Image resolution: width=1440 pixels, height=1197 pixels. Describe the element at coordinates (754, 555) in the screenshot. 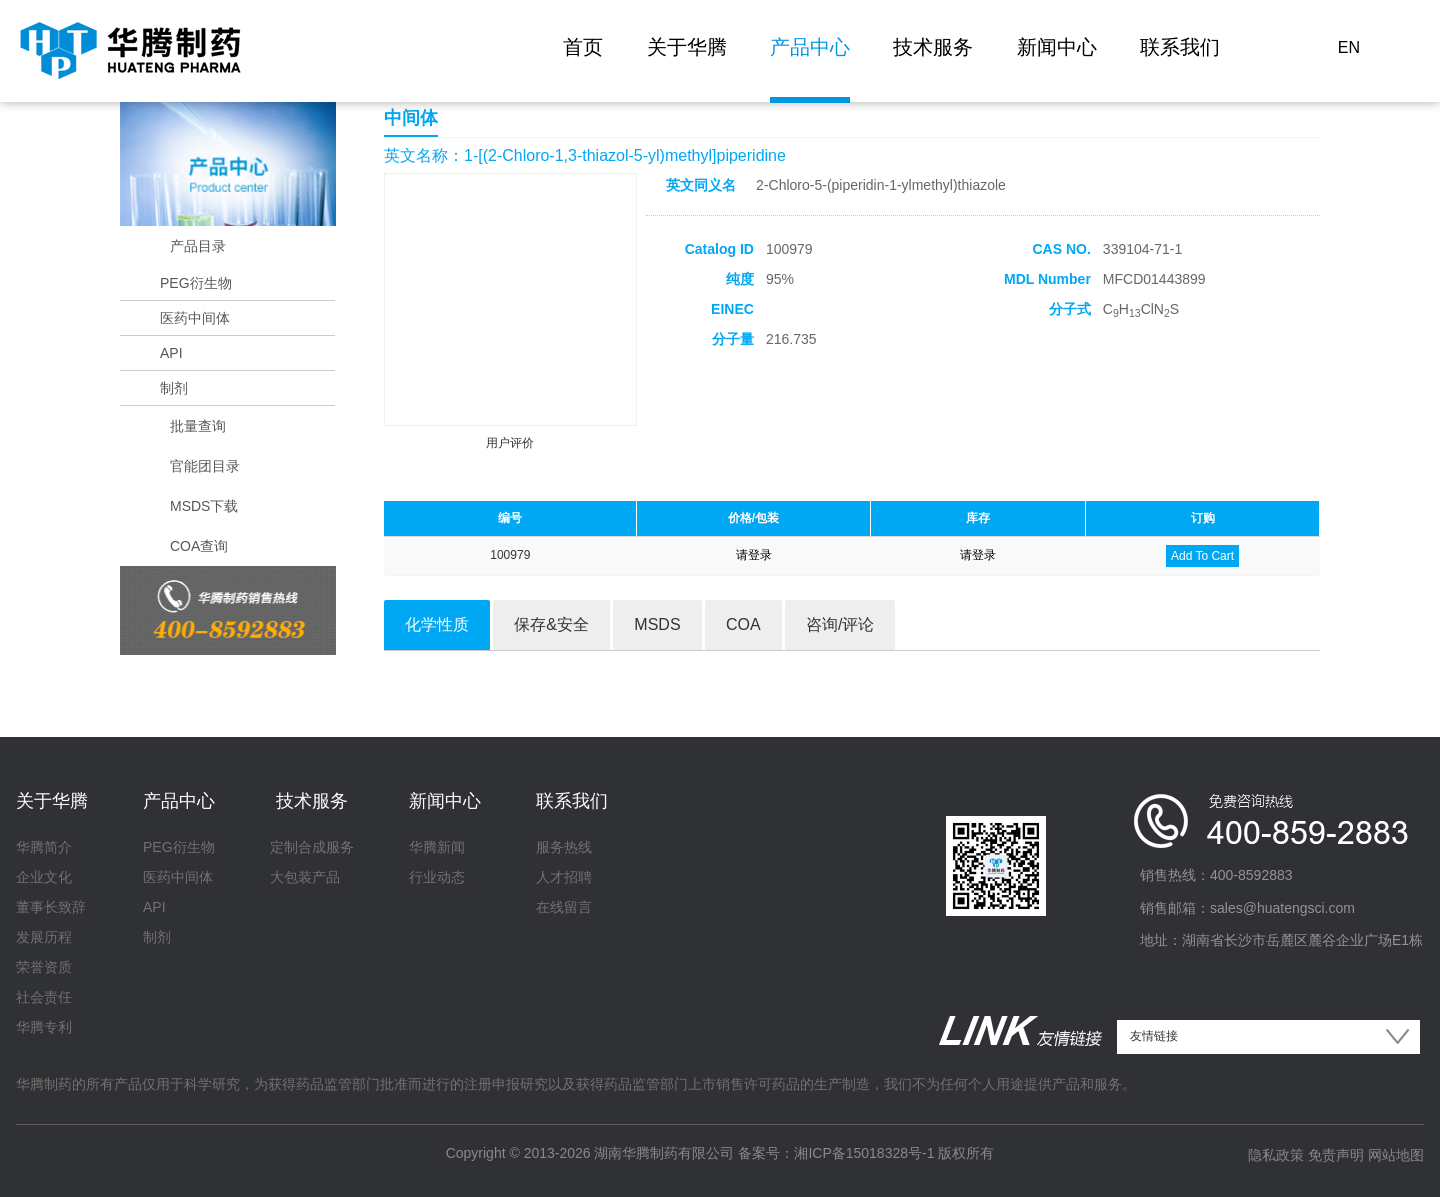

I see `请登录` at that location.